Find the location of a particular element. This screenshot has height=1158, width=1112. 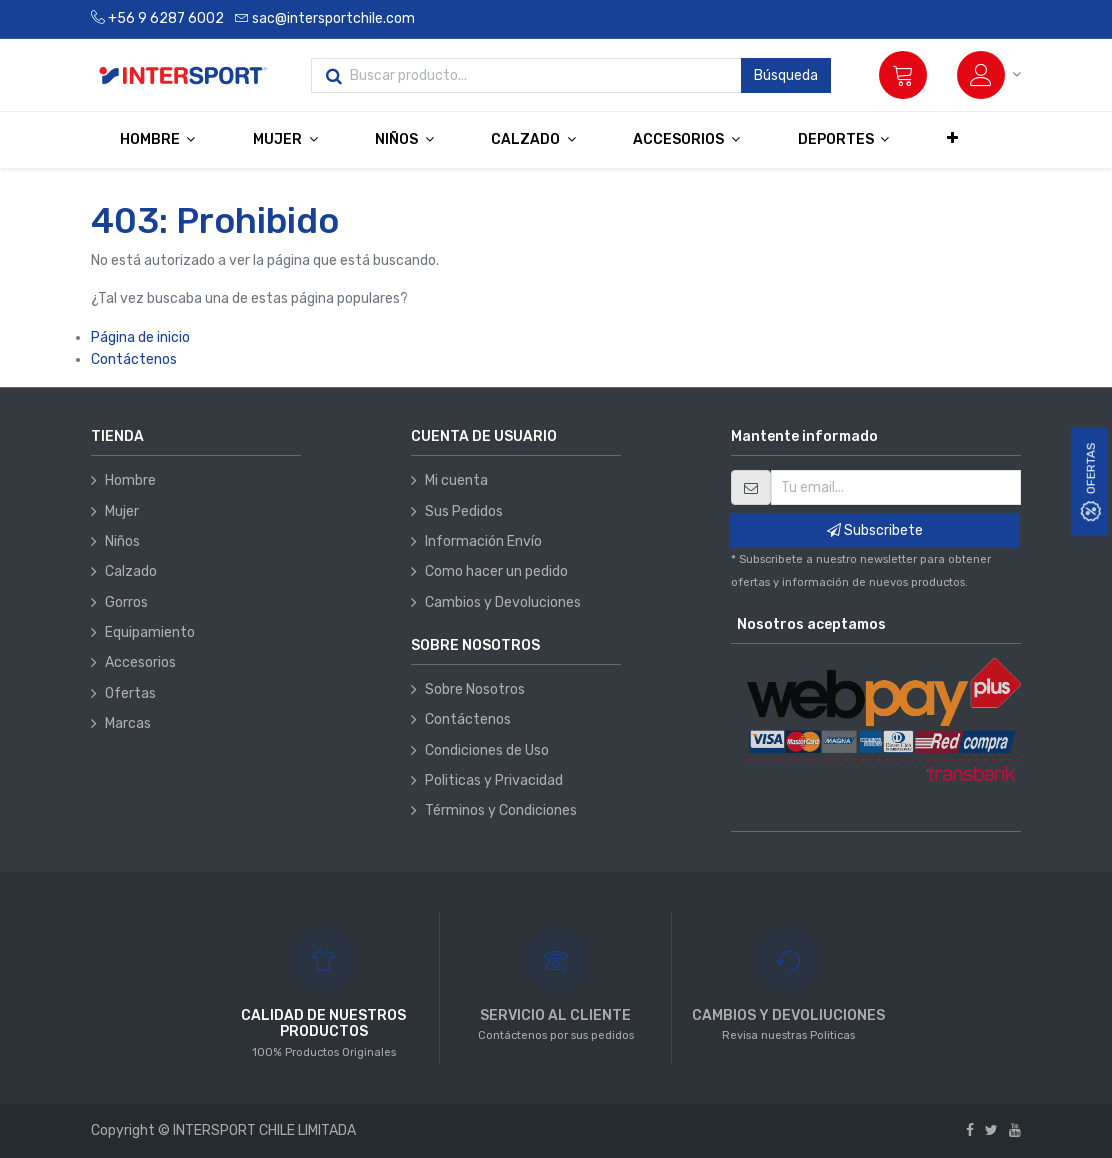

Cambios y Devoluciones is located at coordinates (503, 602).